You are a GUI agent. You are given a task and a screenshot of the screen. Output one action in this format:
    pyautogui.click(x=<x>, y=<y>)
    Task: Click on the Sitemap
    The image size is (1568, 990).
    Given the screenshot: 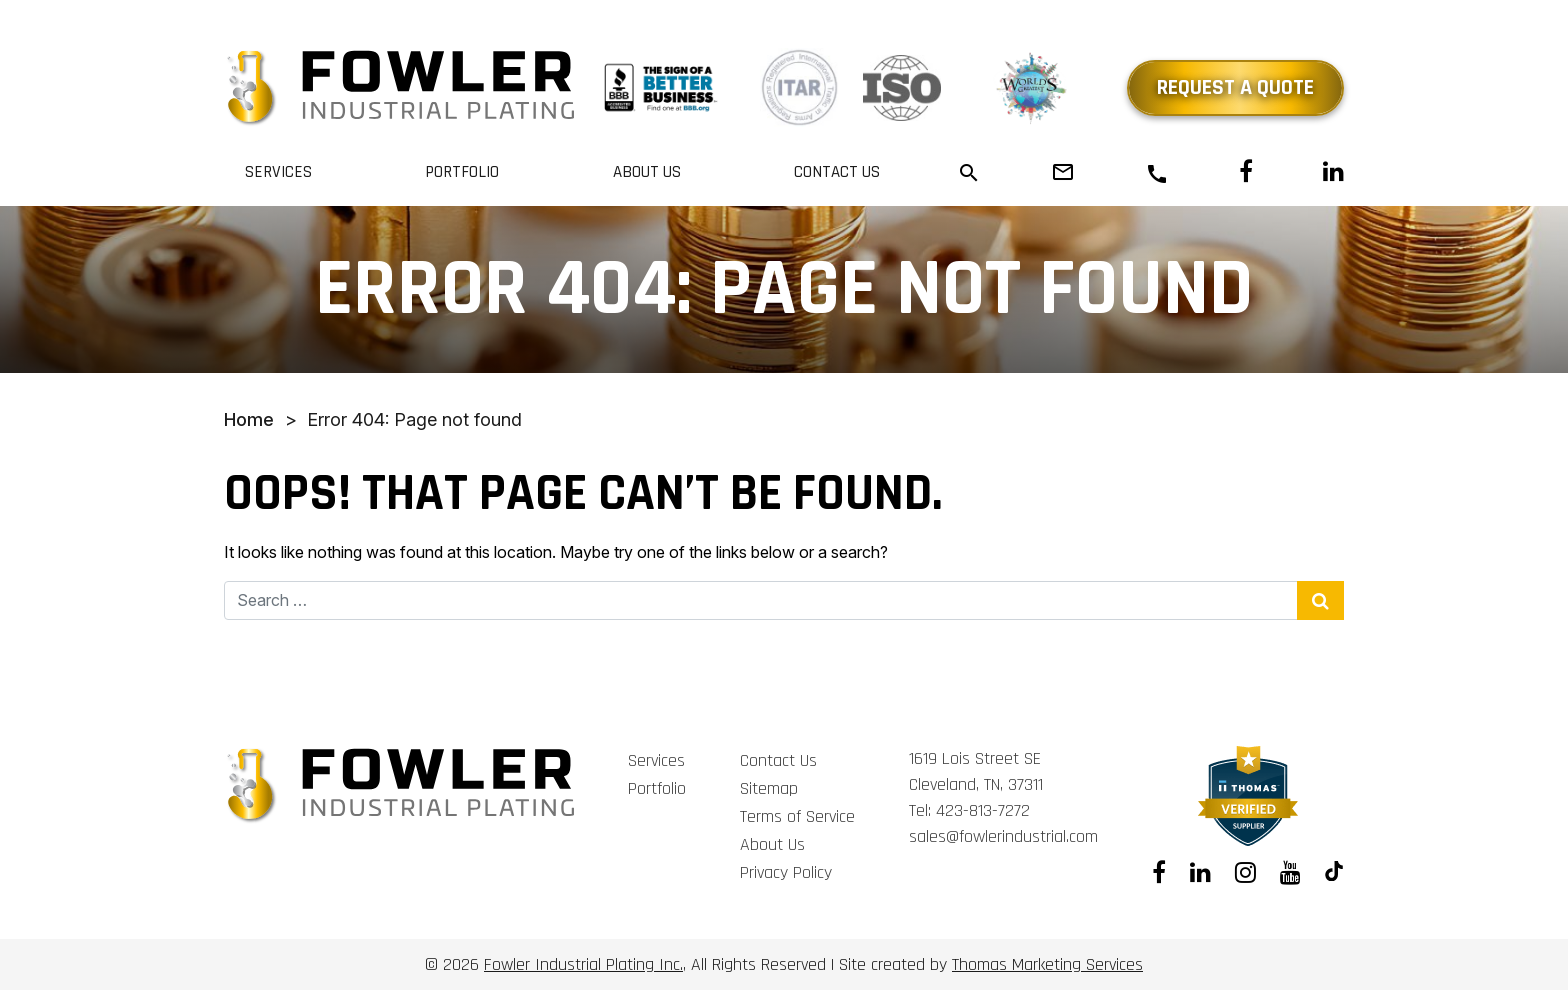 What is the action you would take?
    pyautogui.click(x=769, y=788)
    